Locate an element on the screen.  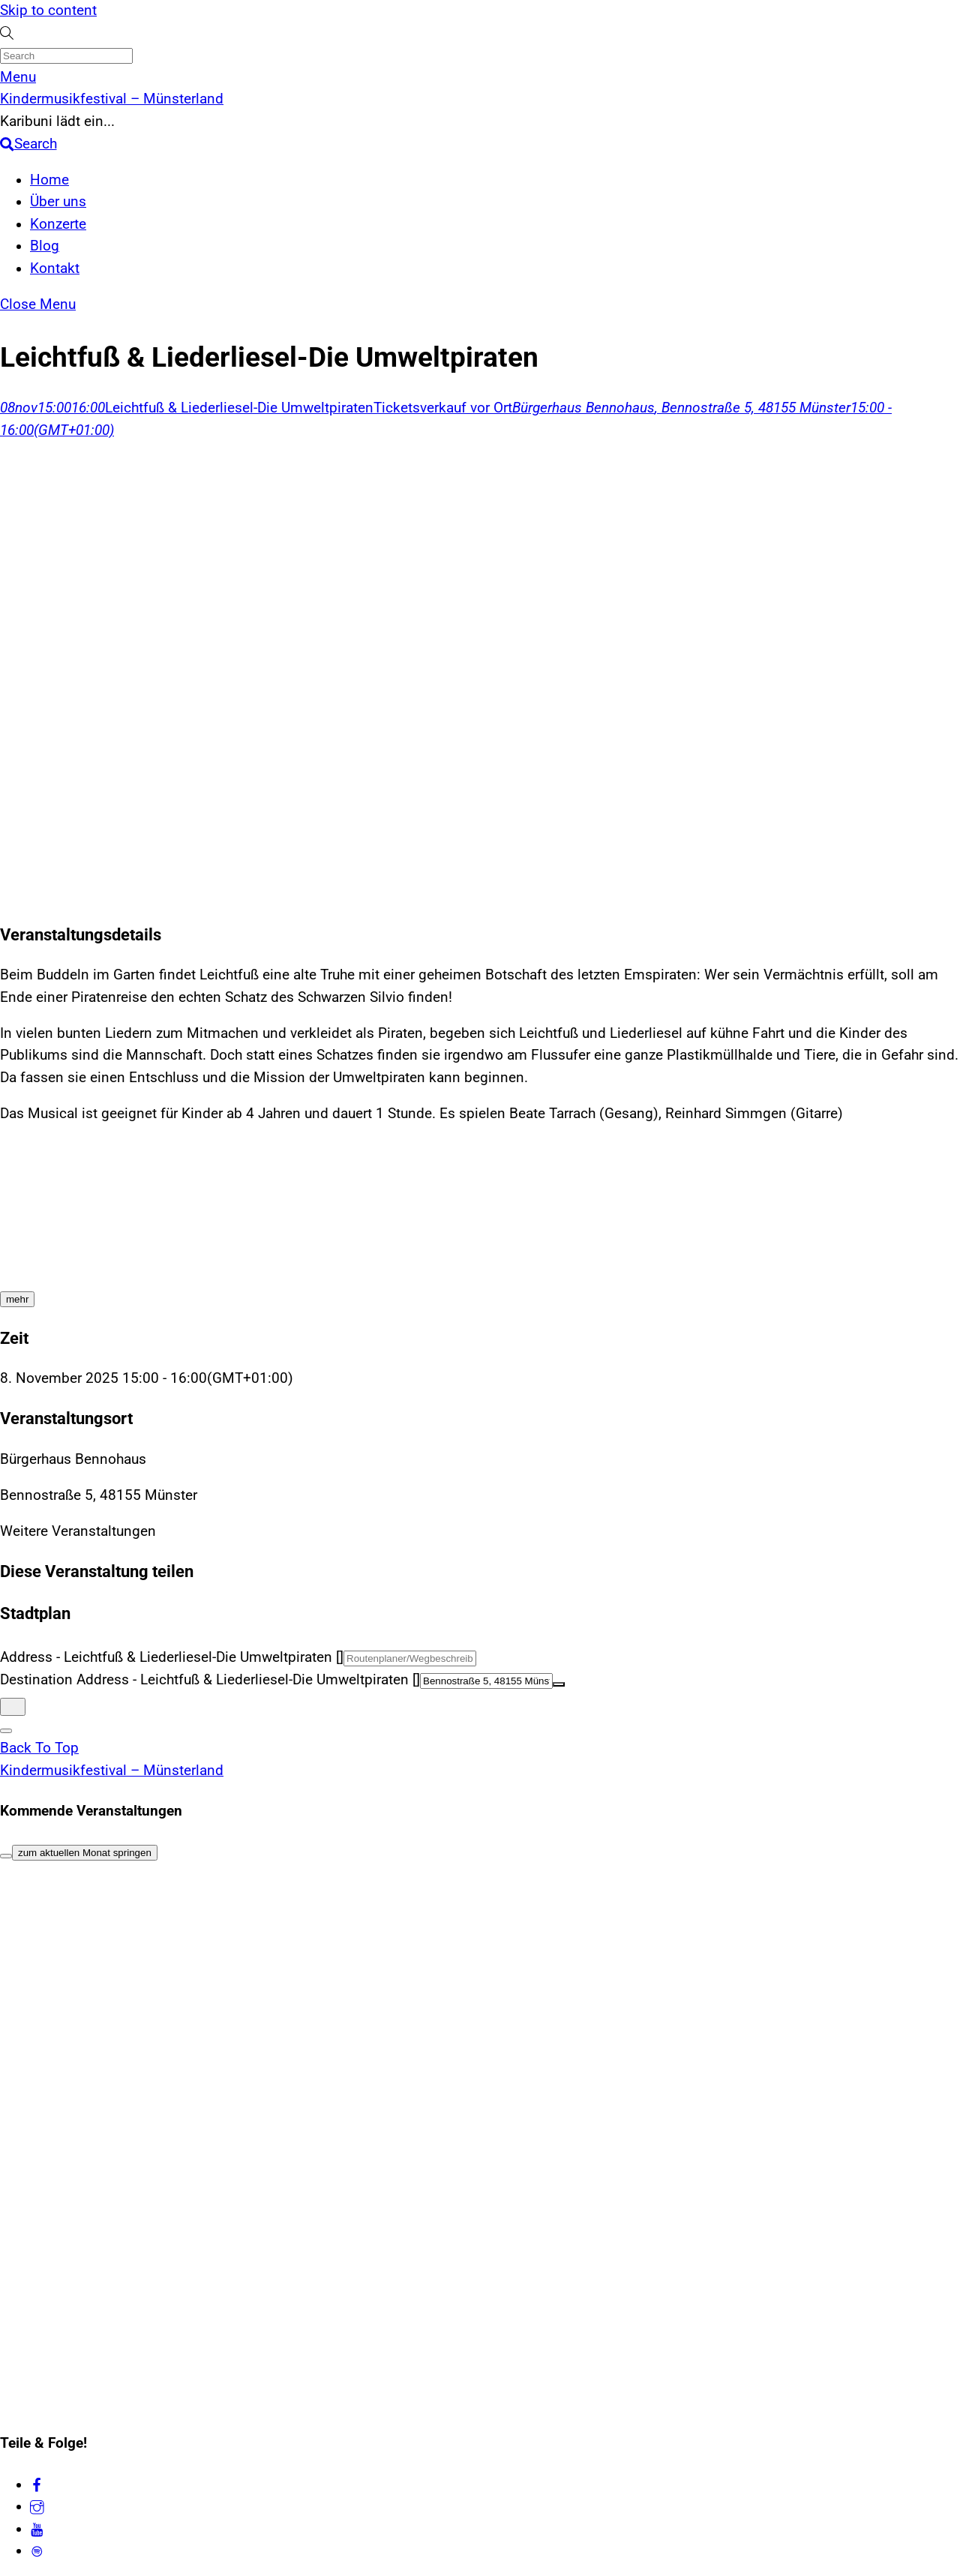
[mehr] is located at coordinates (17, 1299).